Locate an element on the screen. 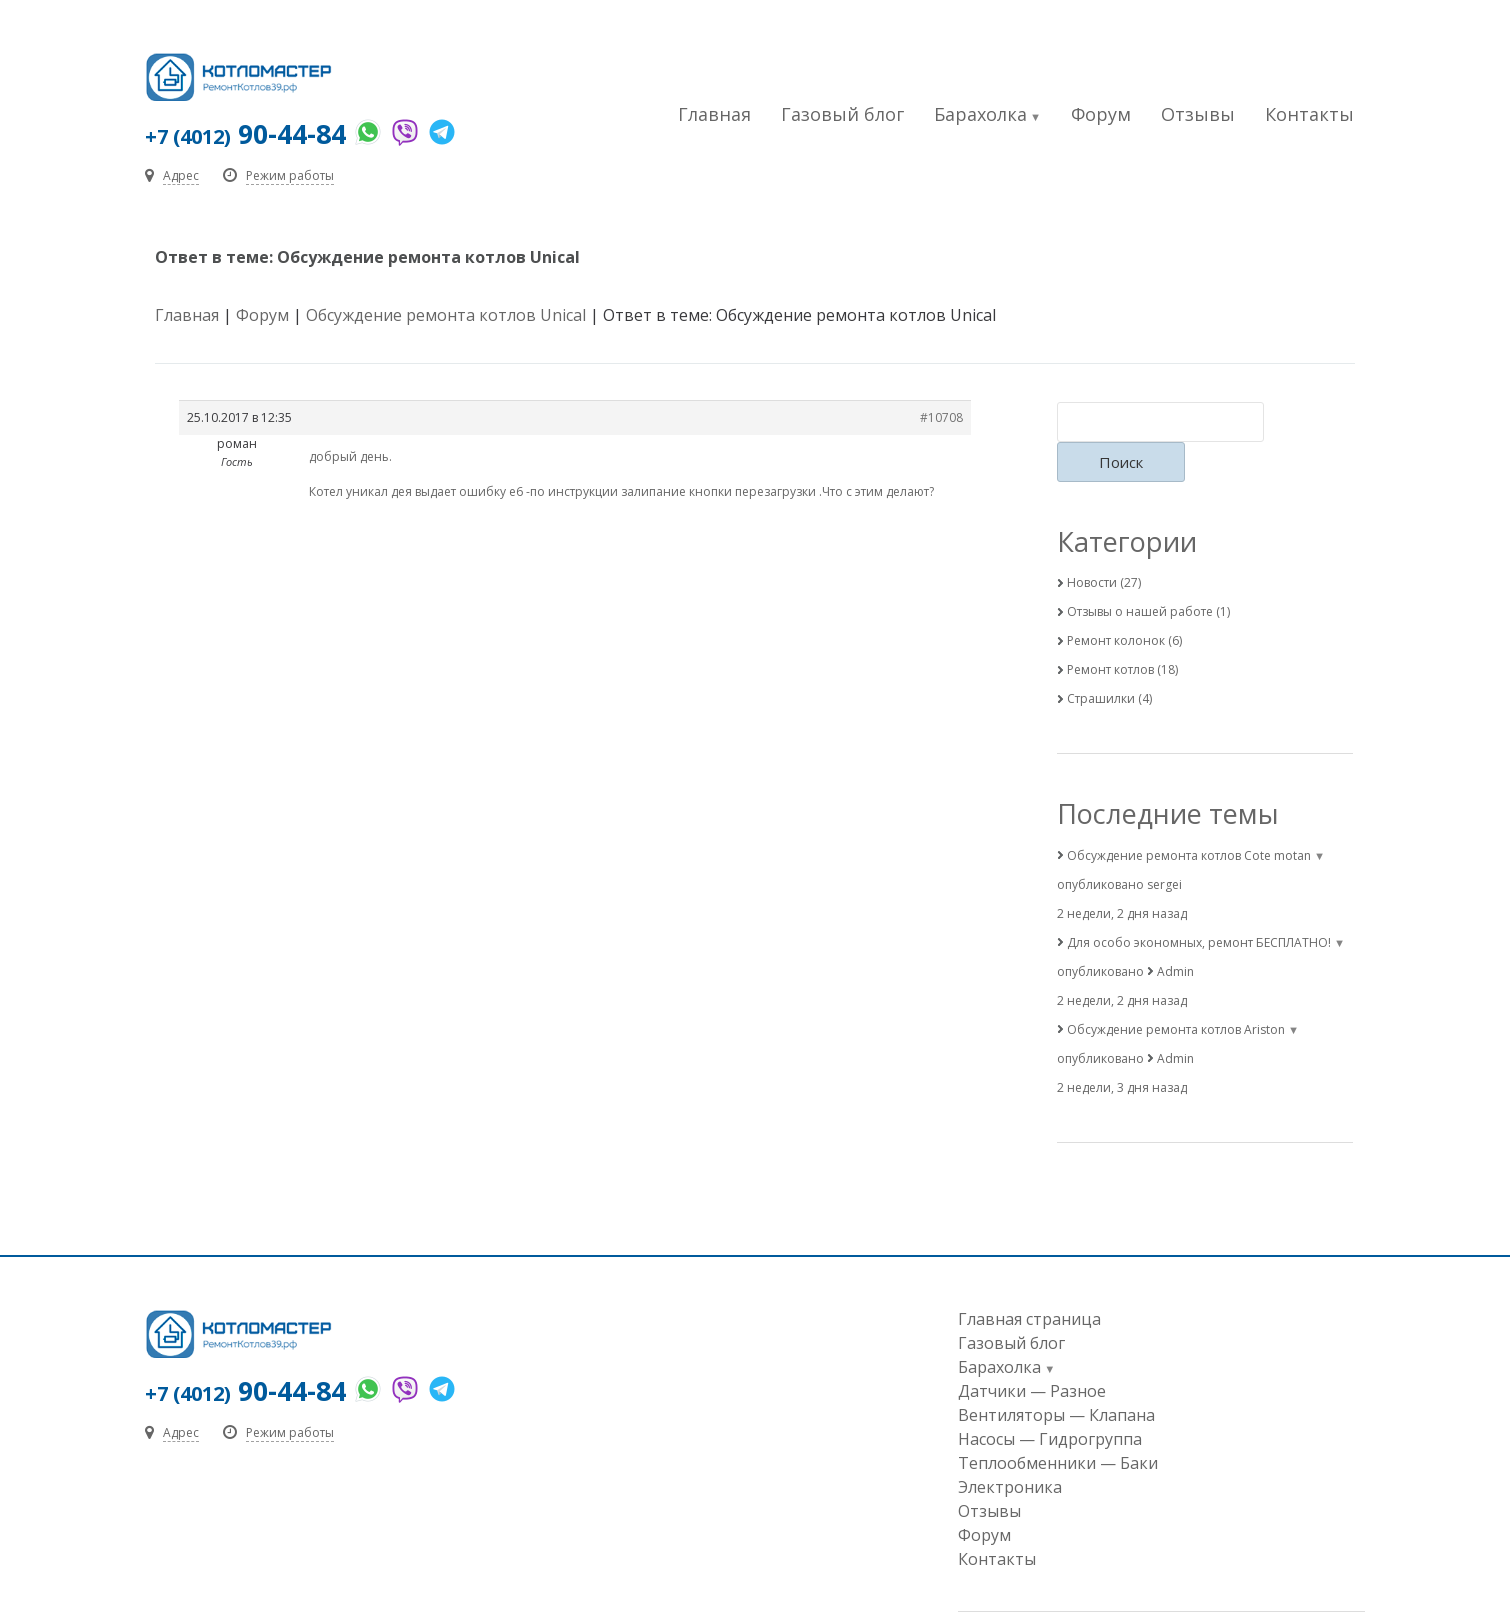  Насосы — Гидрогруппа is located at coordinates (1050, 1401).